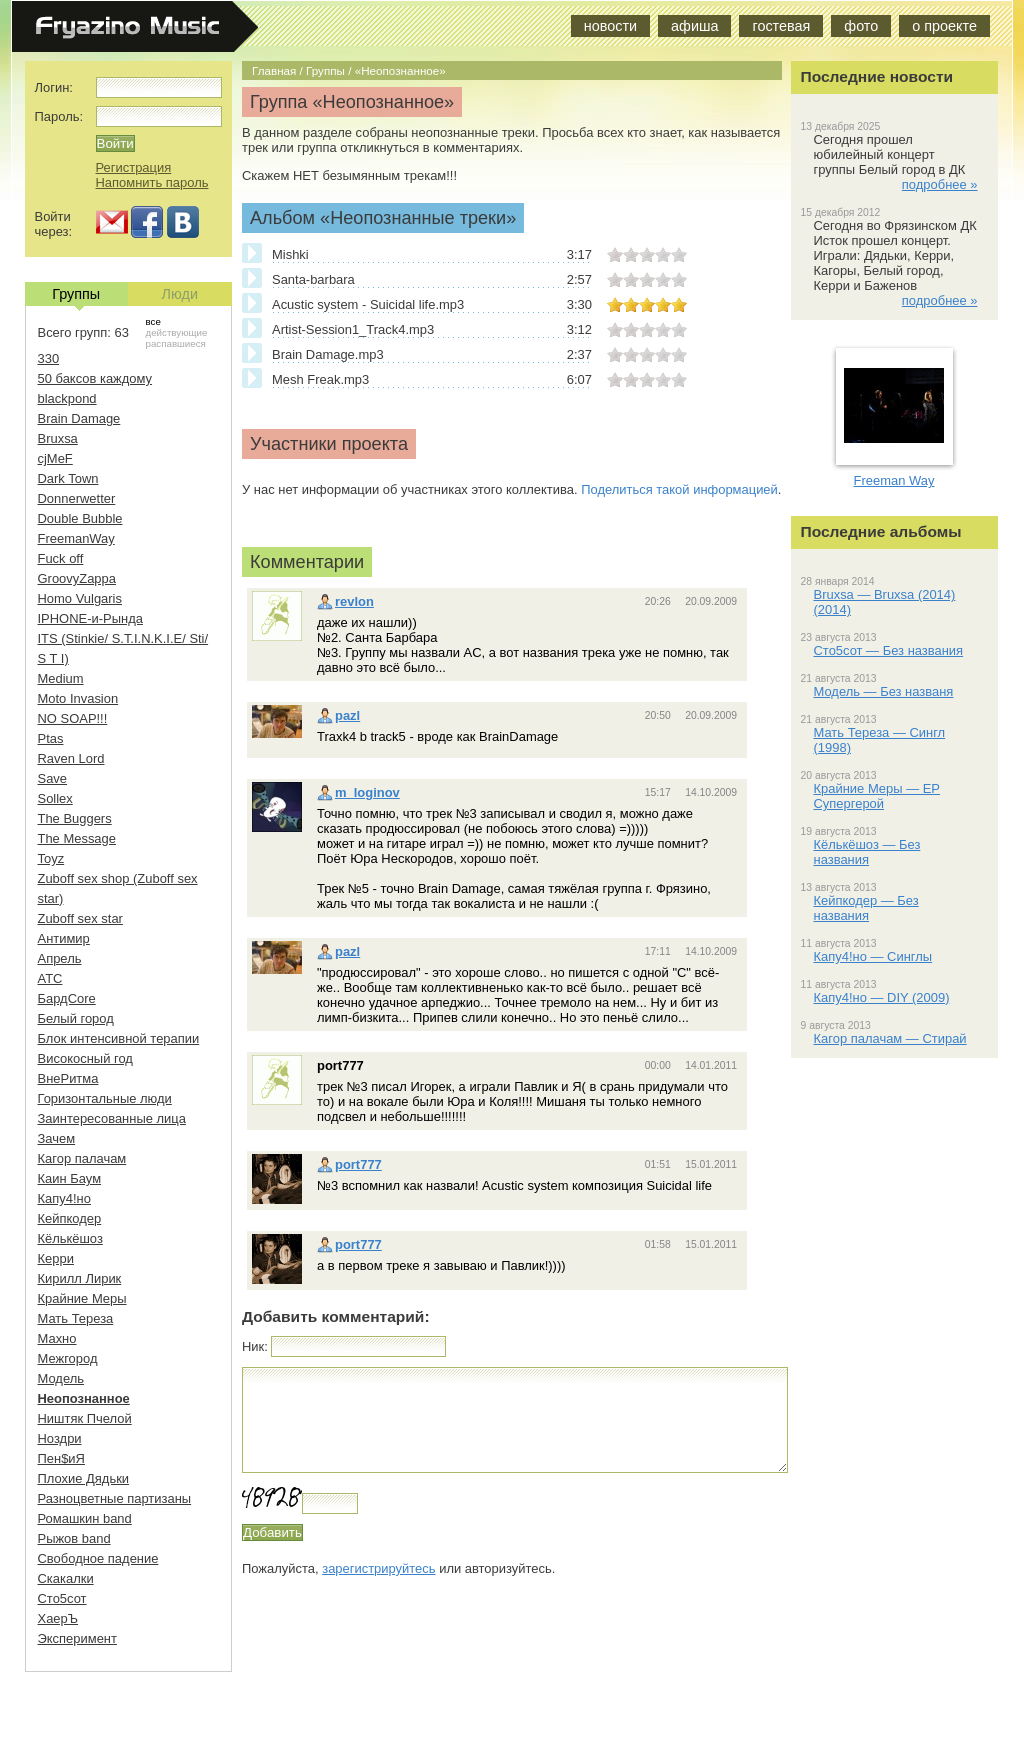 This screenshot has width=1024, height=1754. I want to click on новости, so click(610, 26).